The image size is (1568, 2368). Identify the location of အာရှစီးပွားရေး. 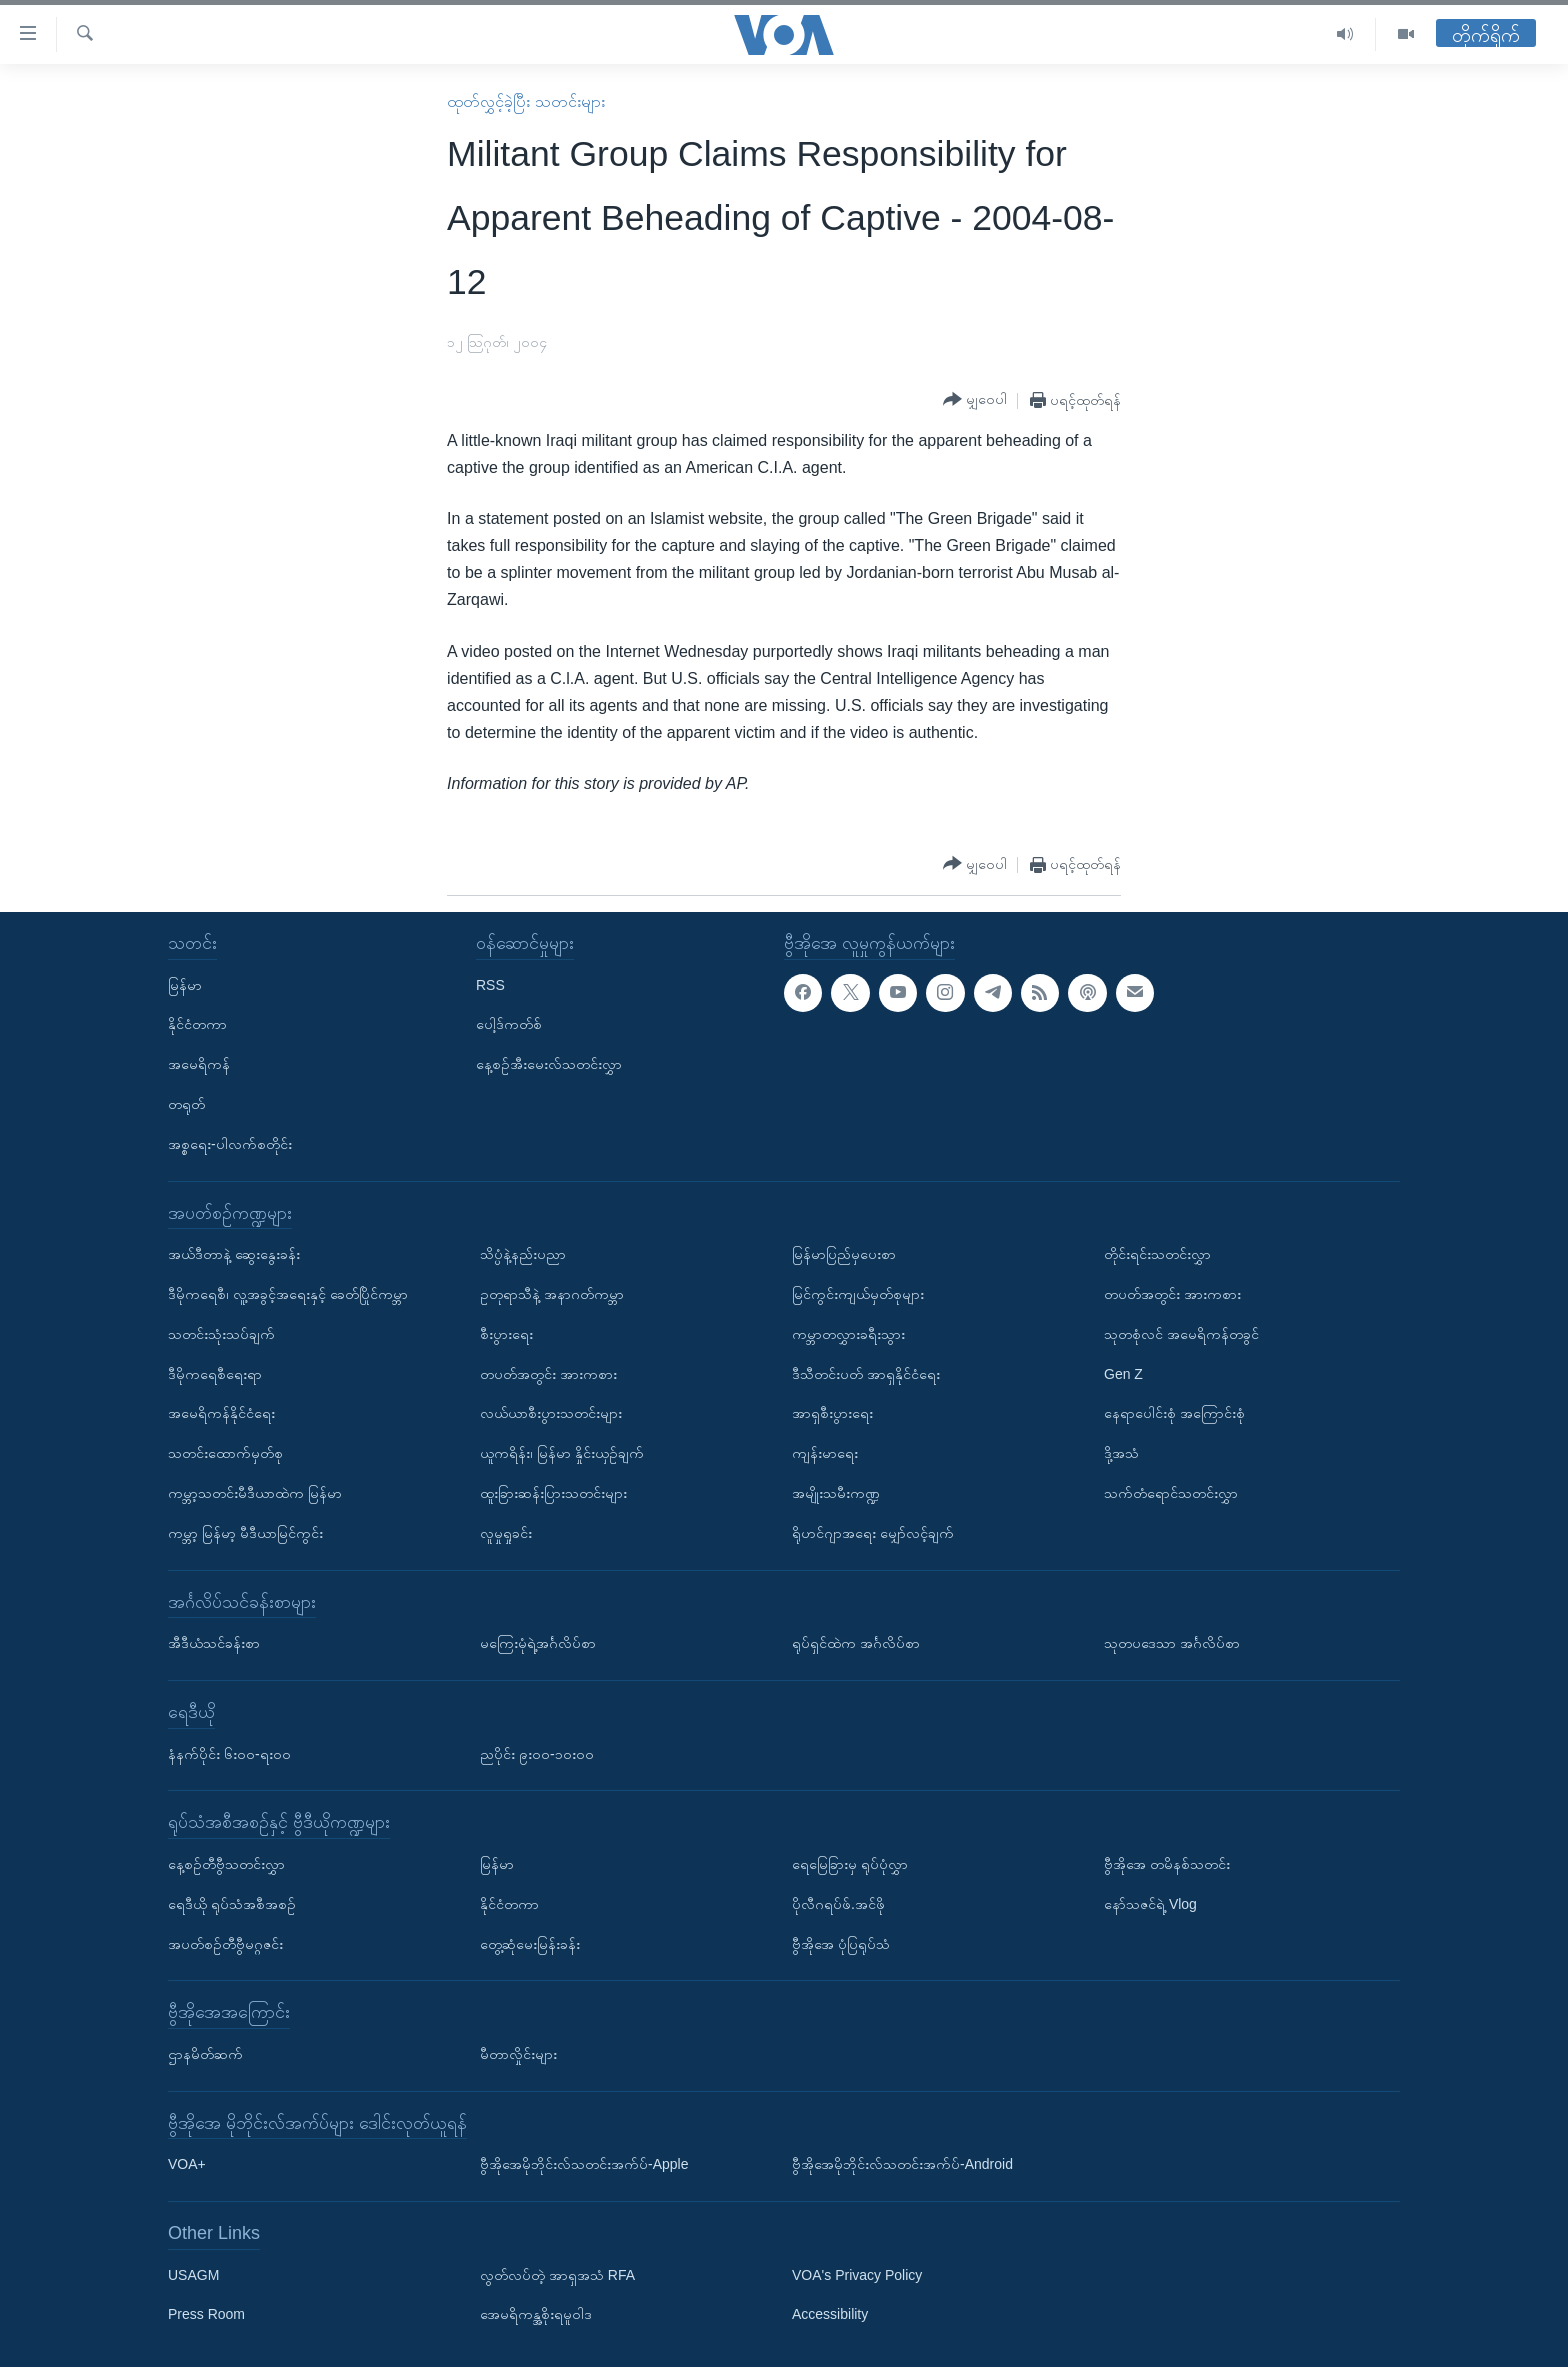
(832, 1414).